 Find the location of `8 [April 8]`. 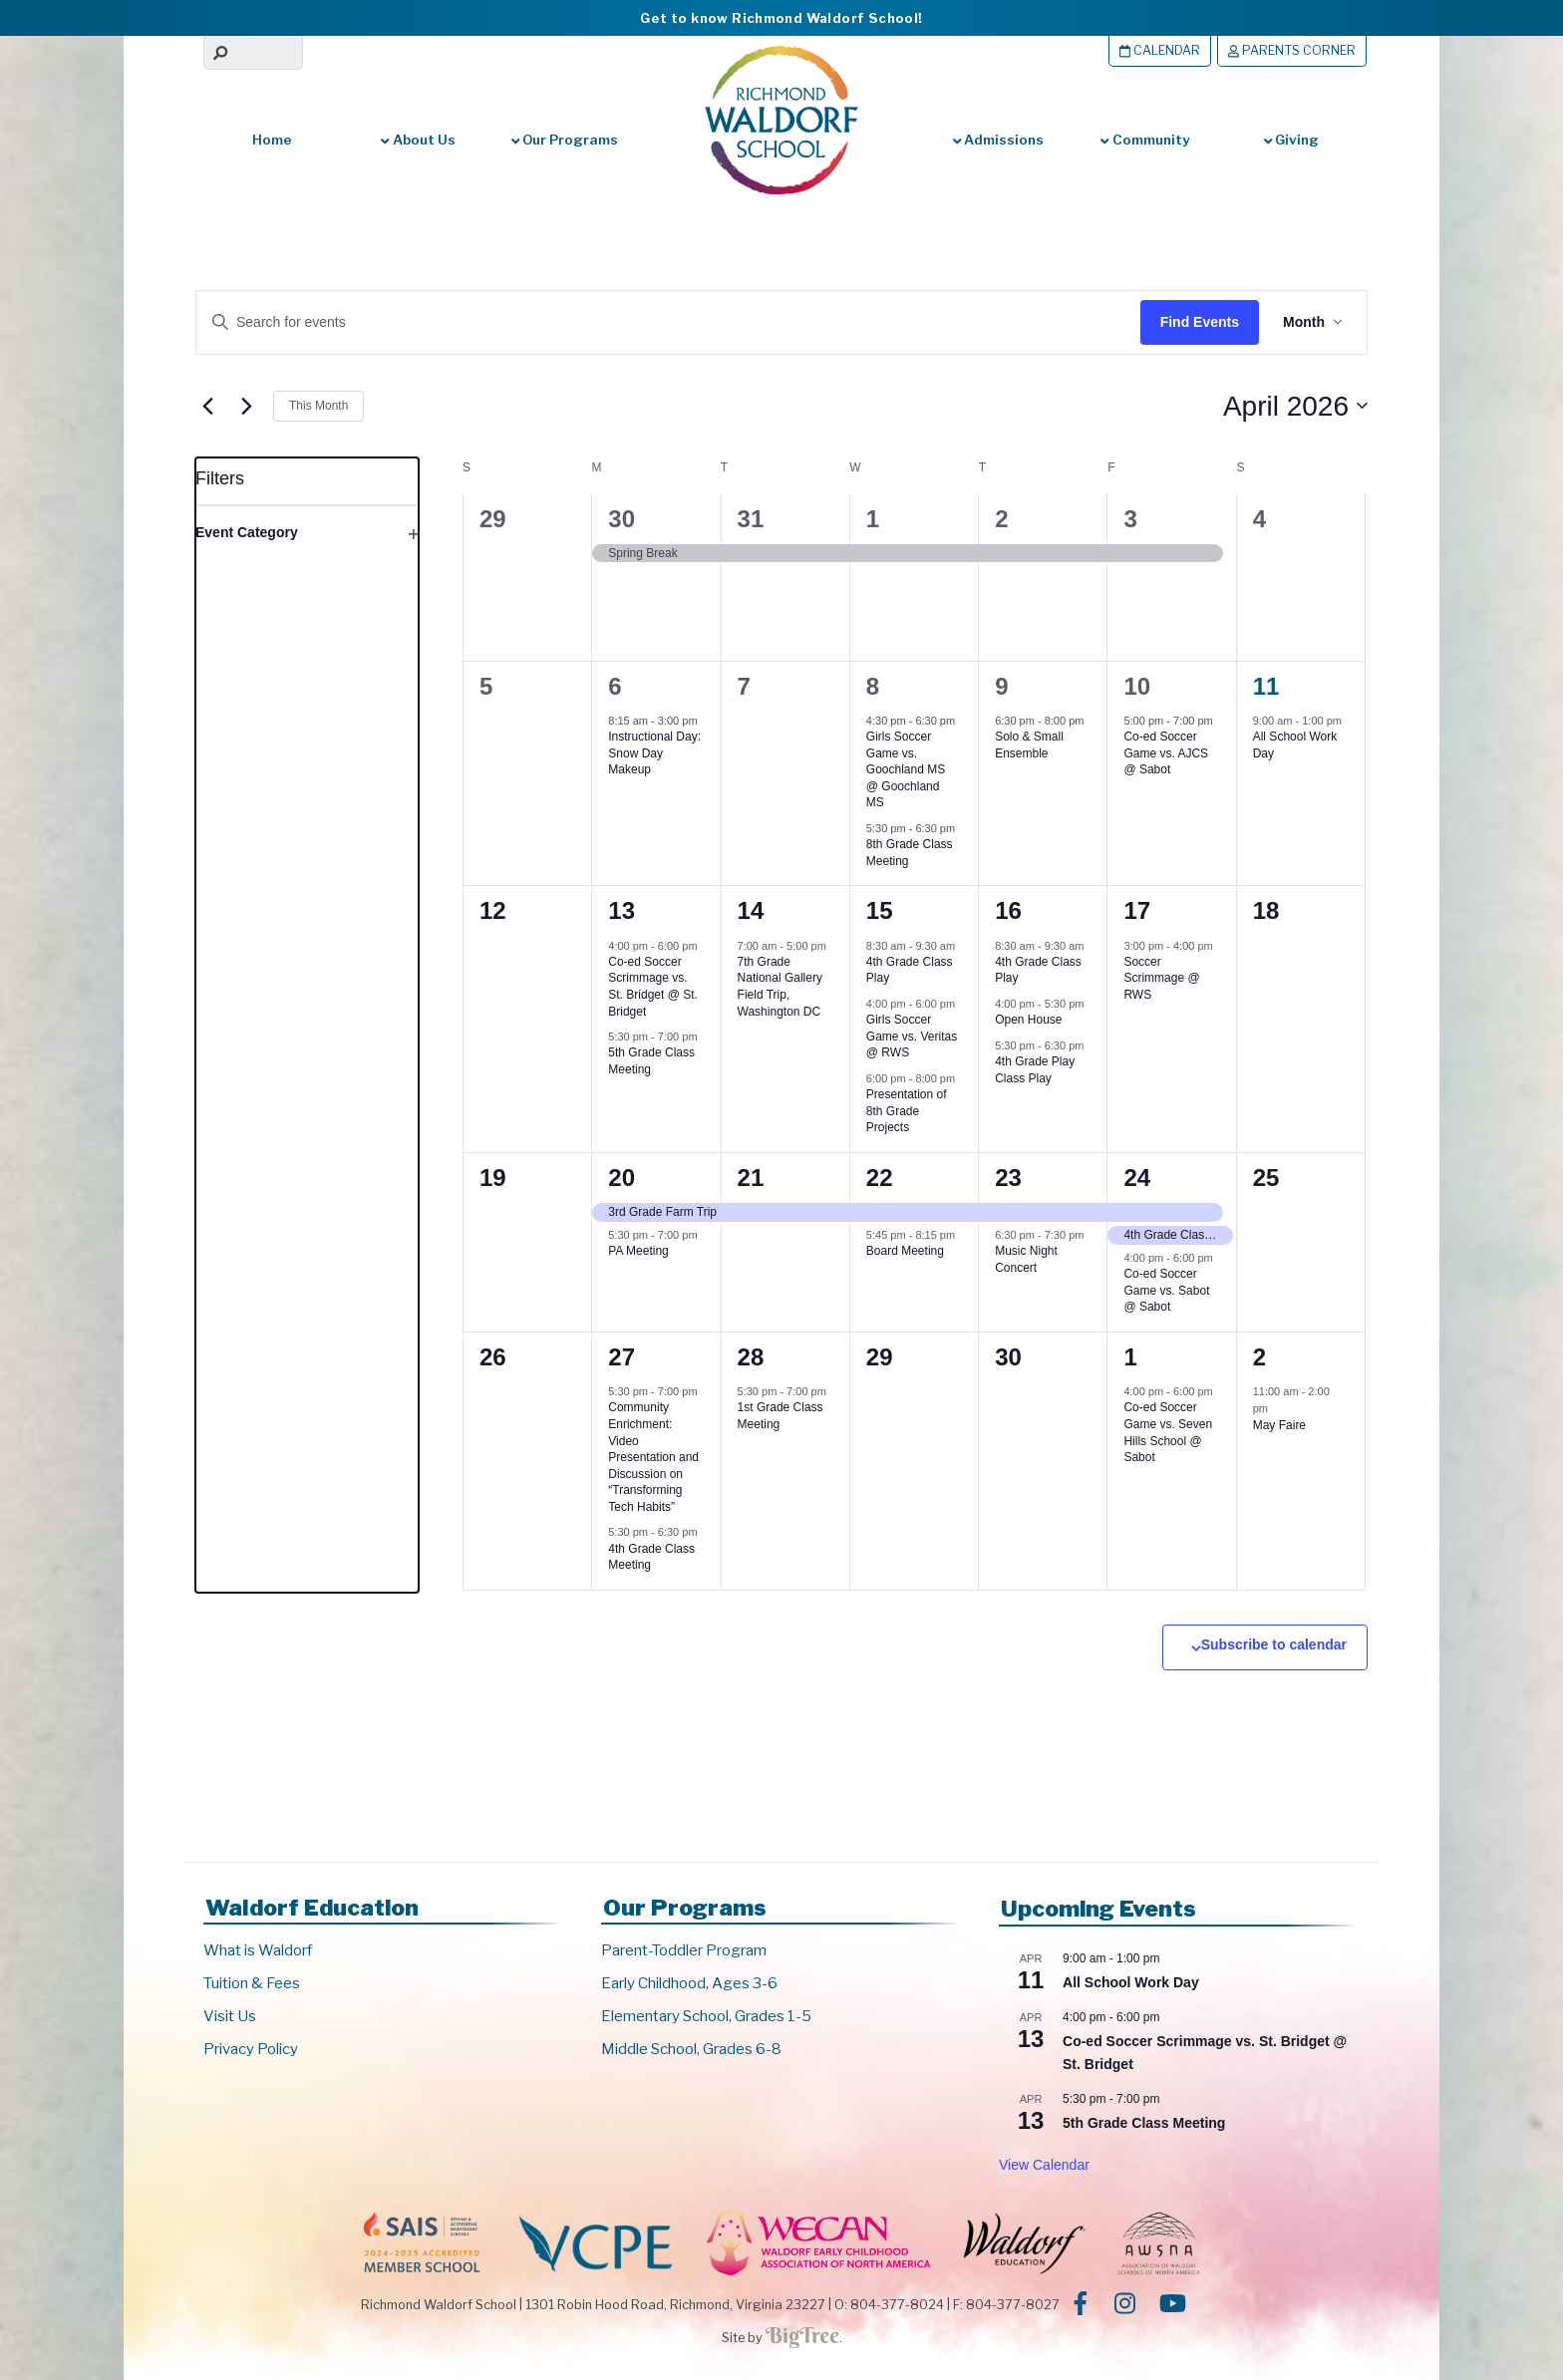

8 [April 8] is located at coordinates (872, 686).